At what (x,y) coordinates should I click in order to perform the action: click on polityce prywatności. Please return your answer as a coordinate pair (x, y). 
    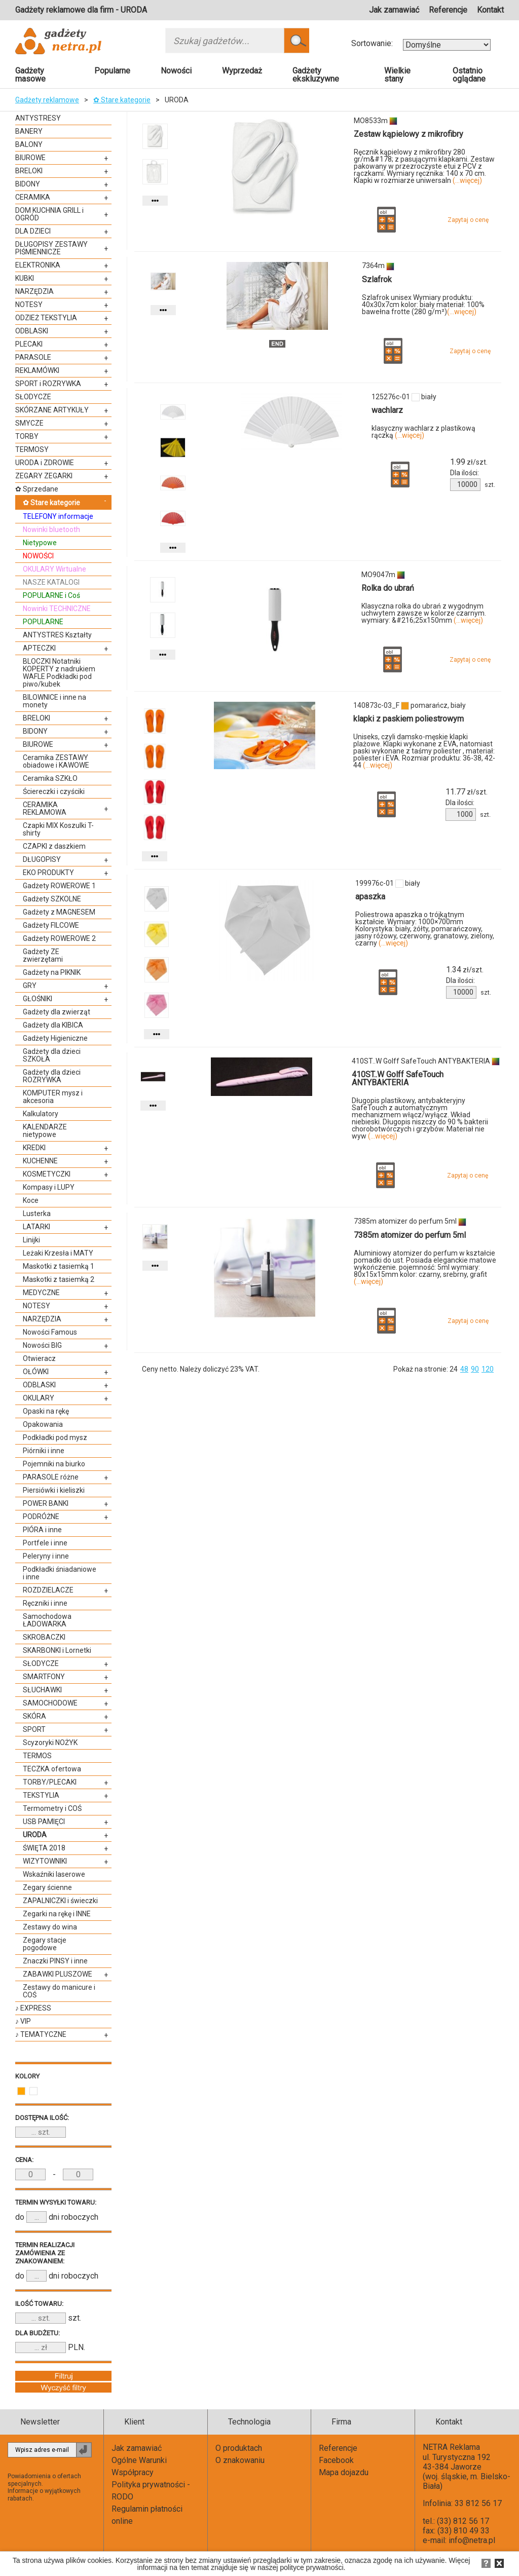
    Looking at the image, I should click on (311, 2567).